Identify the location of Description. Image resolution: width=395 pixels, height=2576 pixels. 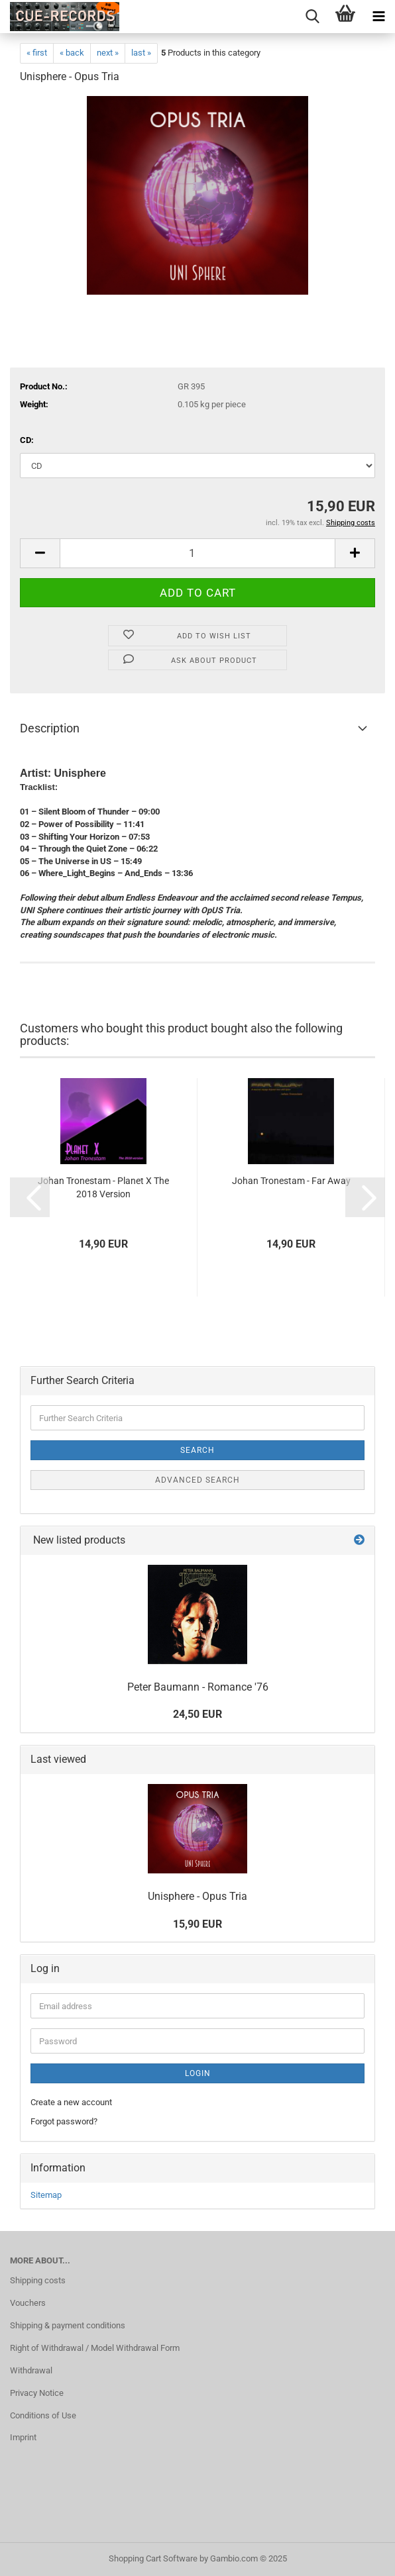
(50, 728).